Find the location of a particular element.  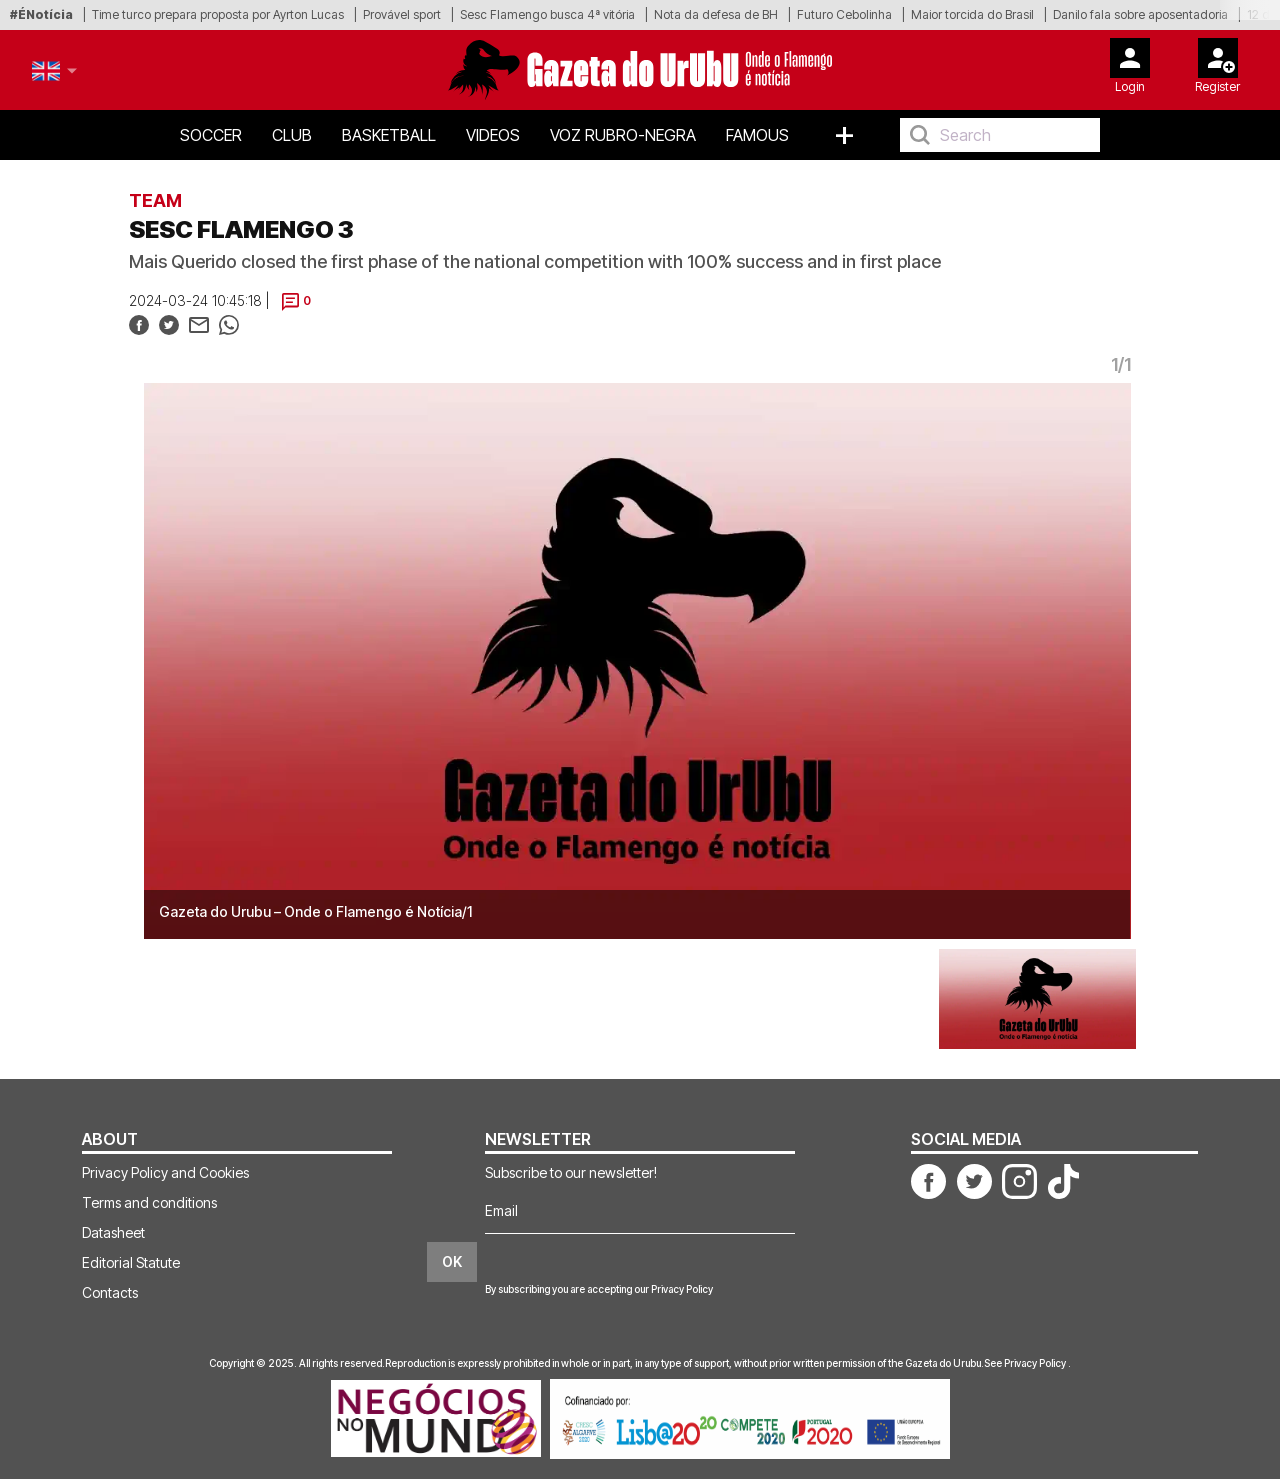

Futuro Cebolinha is located at coordinates (844, 14).